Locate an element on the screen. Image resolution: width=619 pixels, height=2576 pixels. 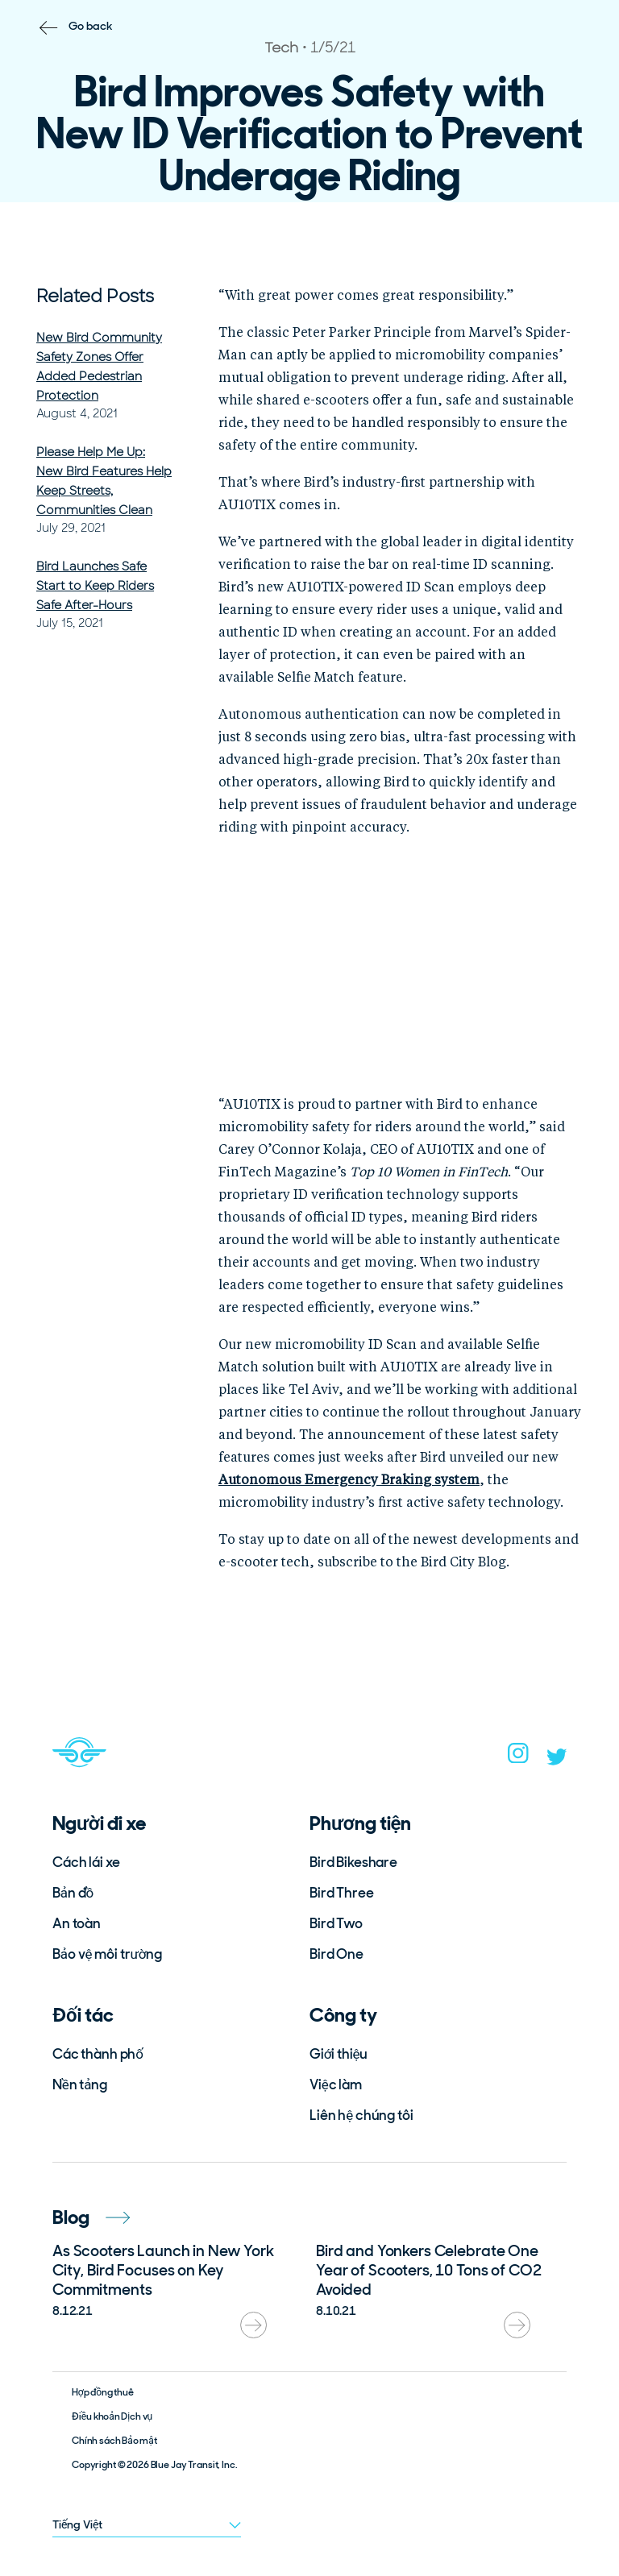
Bird One is located at coordinates (337, 1954).